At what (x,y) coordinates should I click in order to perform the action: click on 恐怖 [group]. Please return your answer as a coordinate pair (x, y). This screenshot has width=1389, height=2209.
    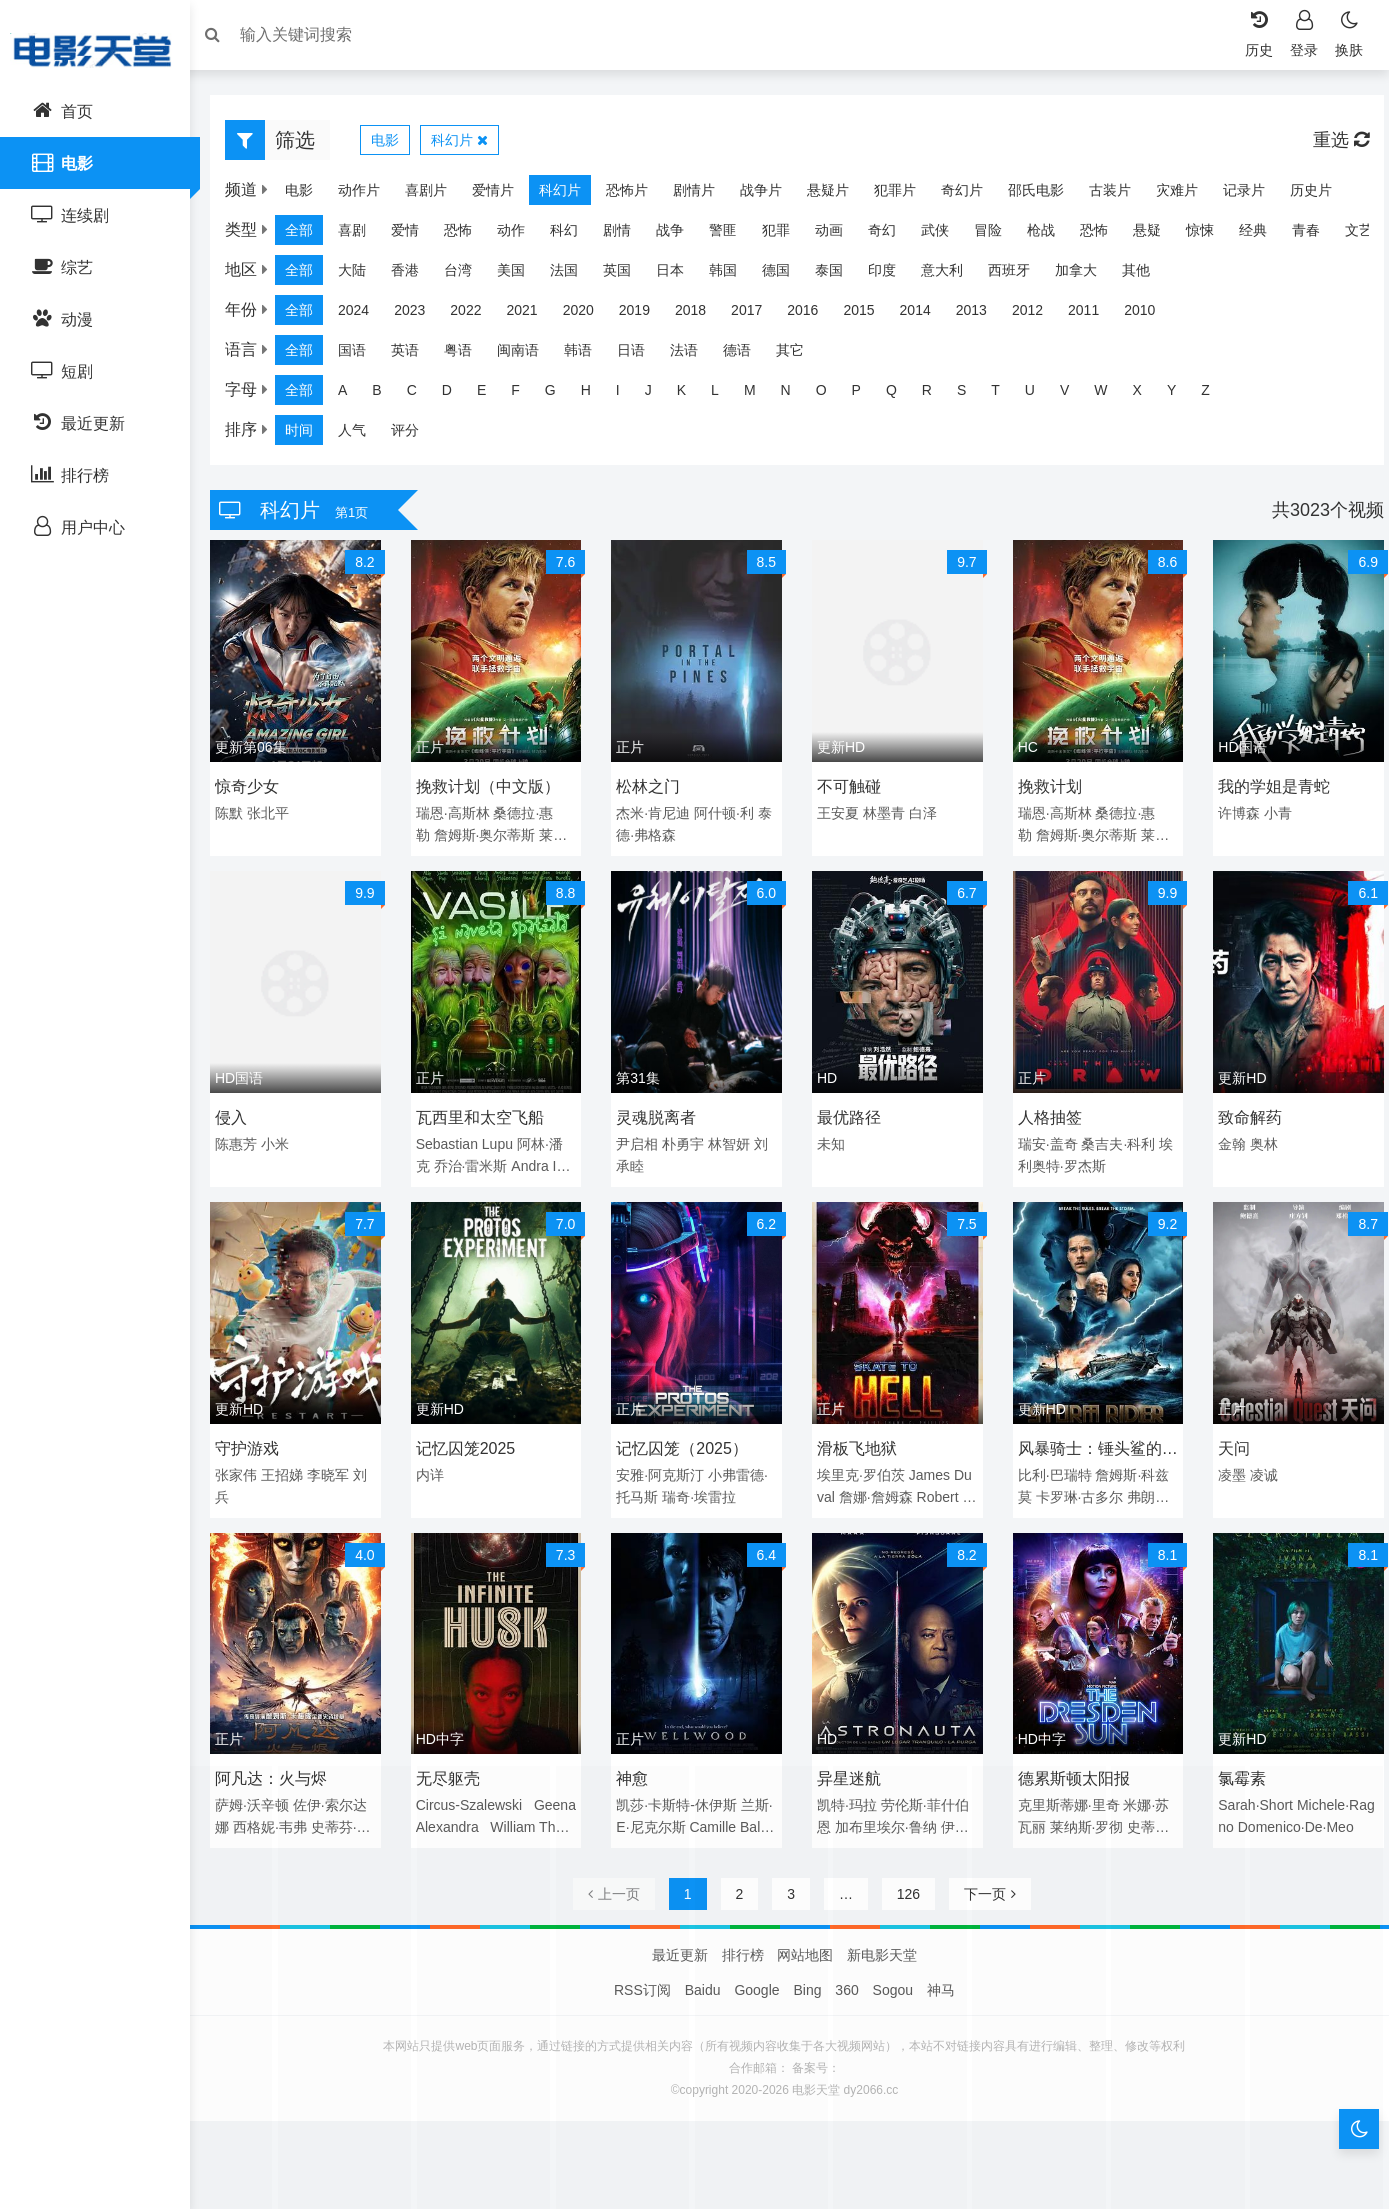
    Looking at the image, I should click on (468, 235).